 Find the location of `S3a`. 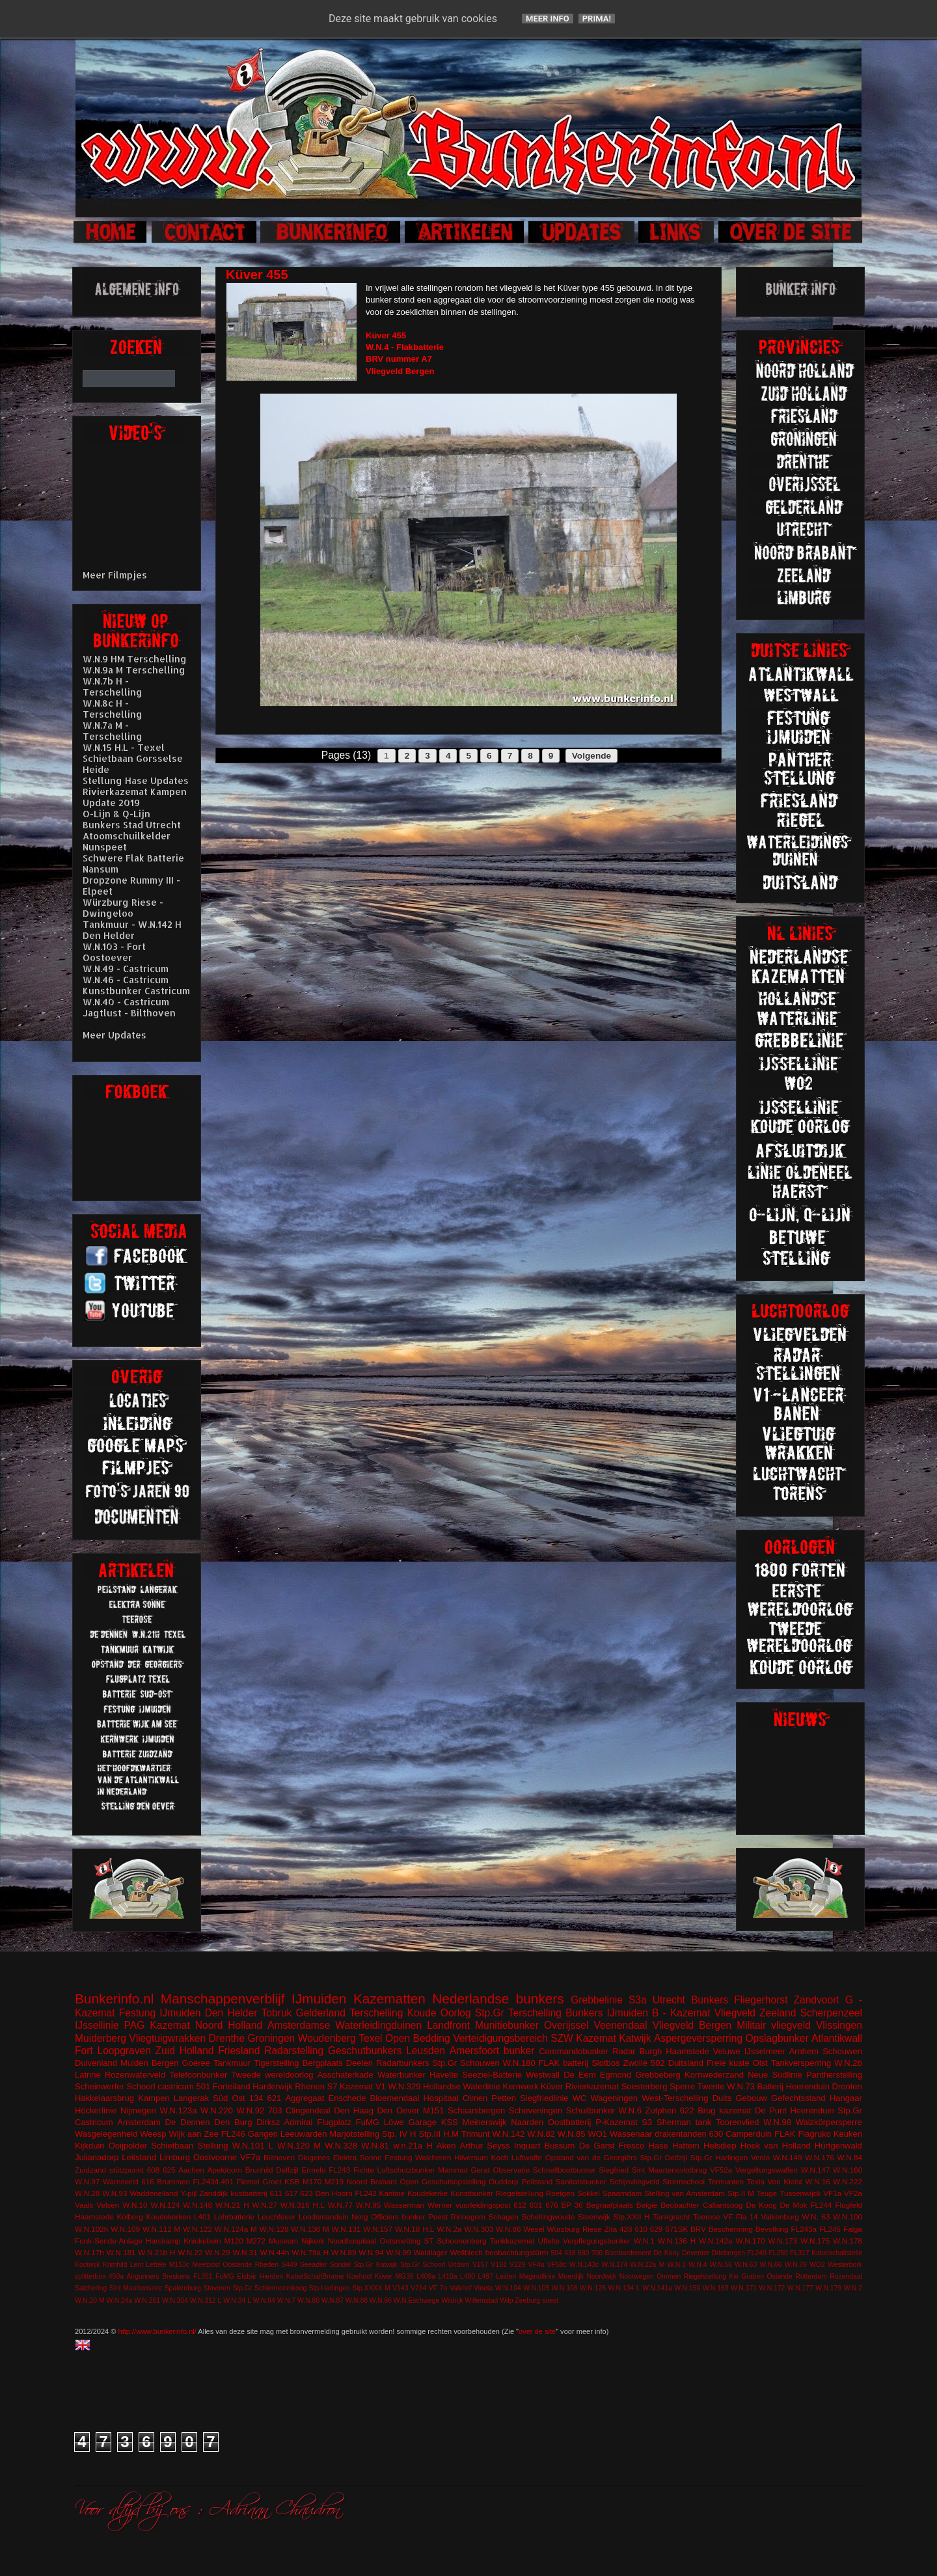

S3a is located at coordinates (638, 1999).